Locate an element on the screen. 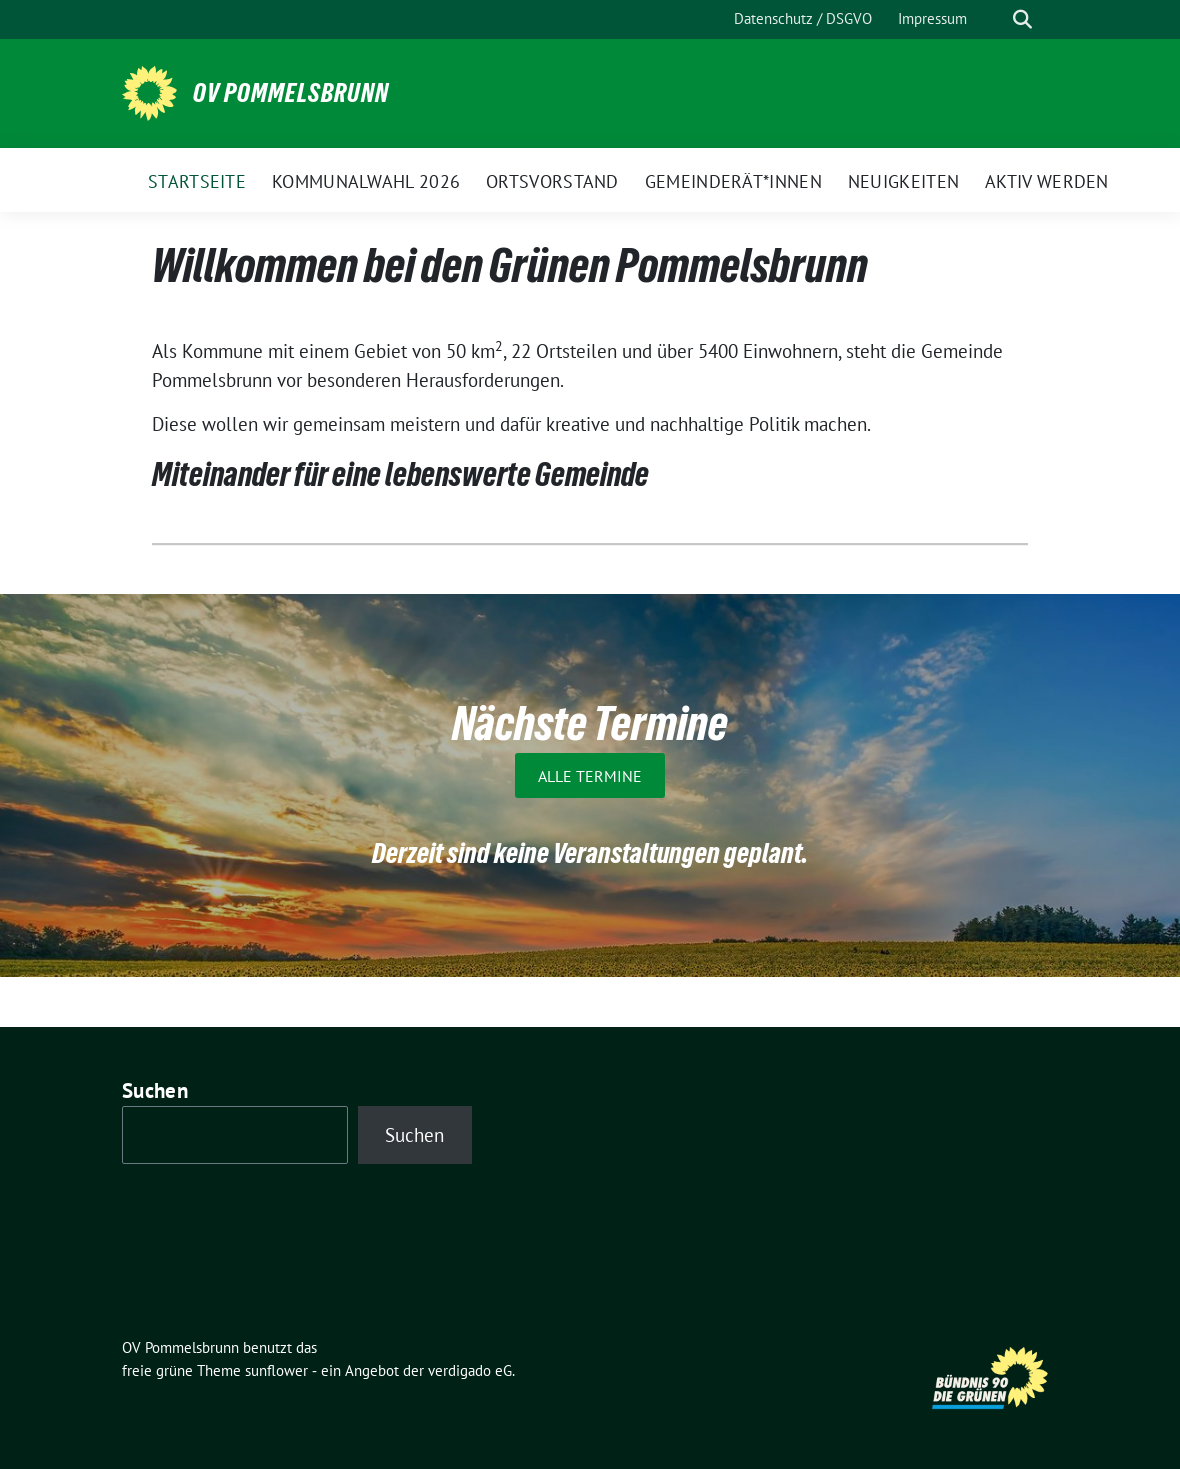 Image resolution: width=1180 pixels, height=1469 pixels. Suchen is located at coordinates (155, 1090).